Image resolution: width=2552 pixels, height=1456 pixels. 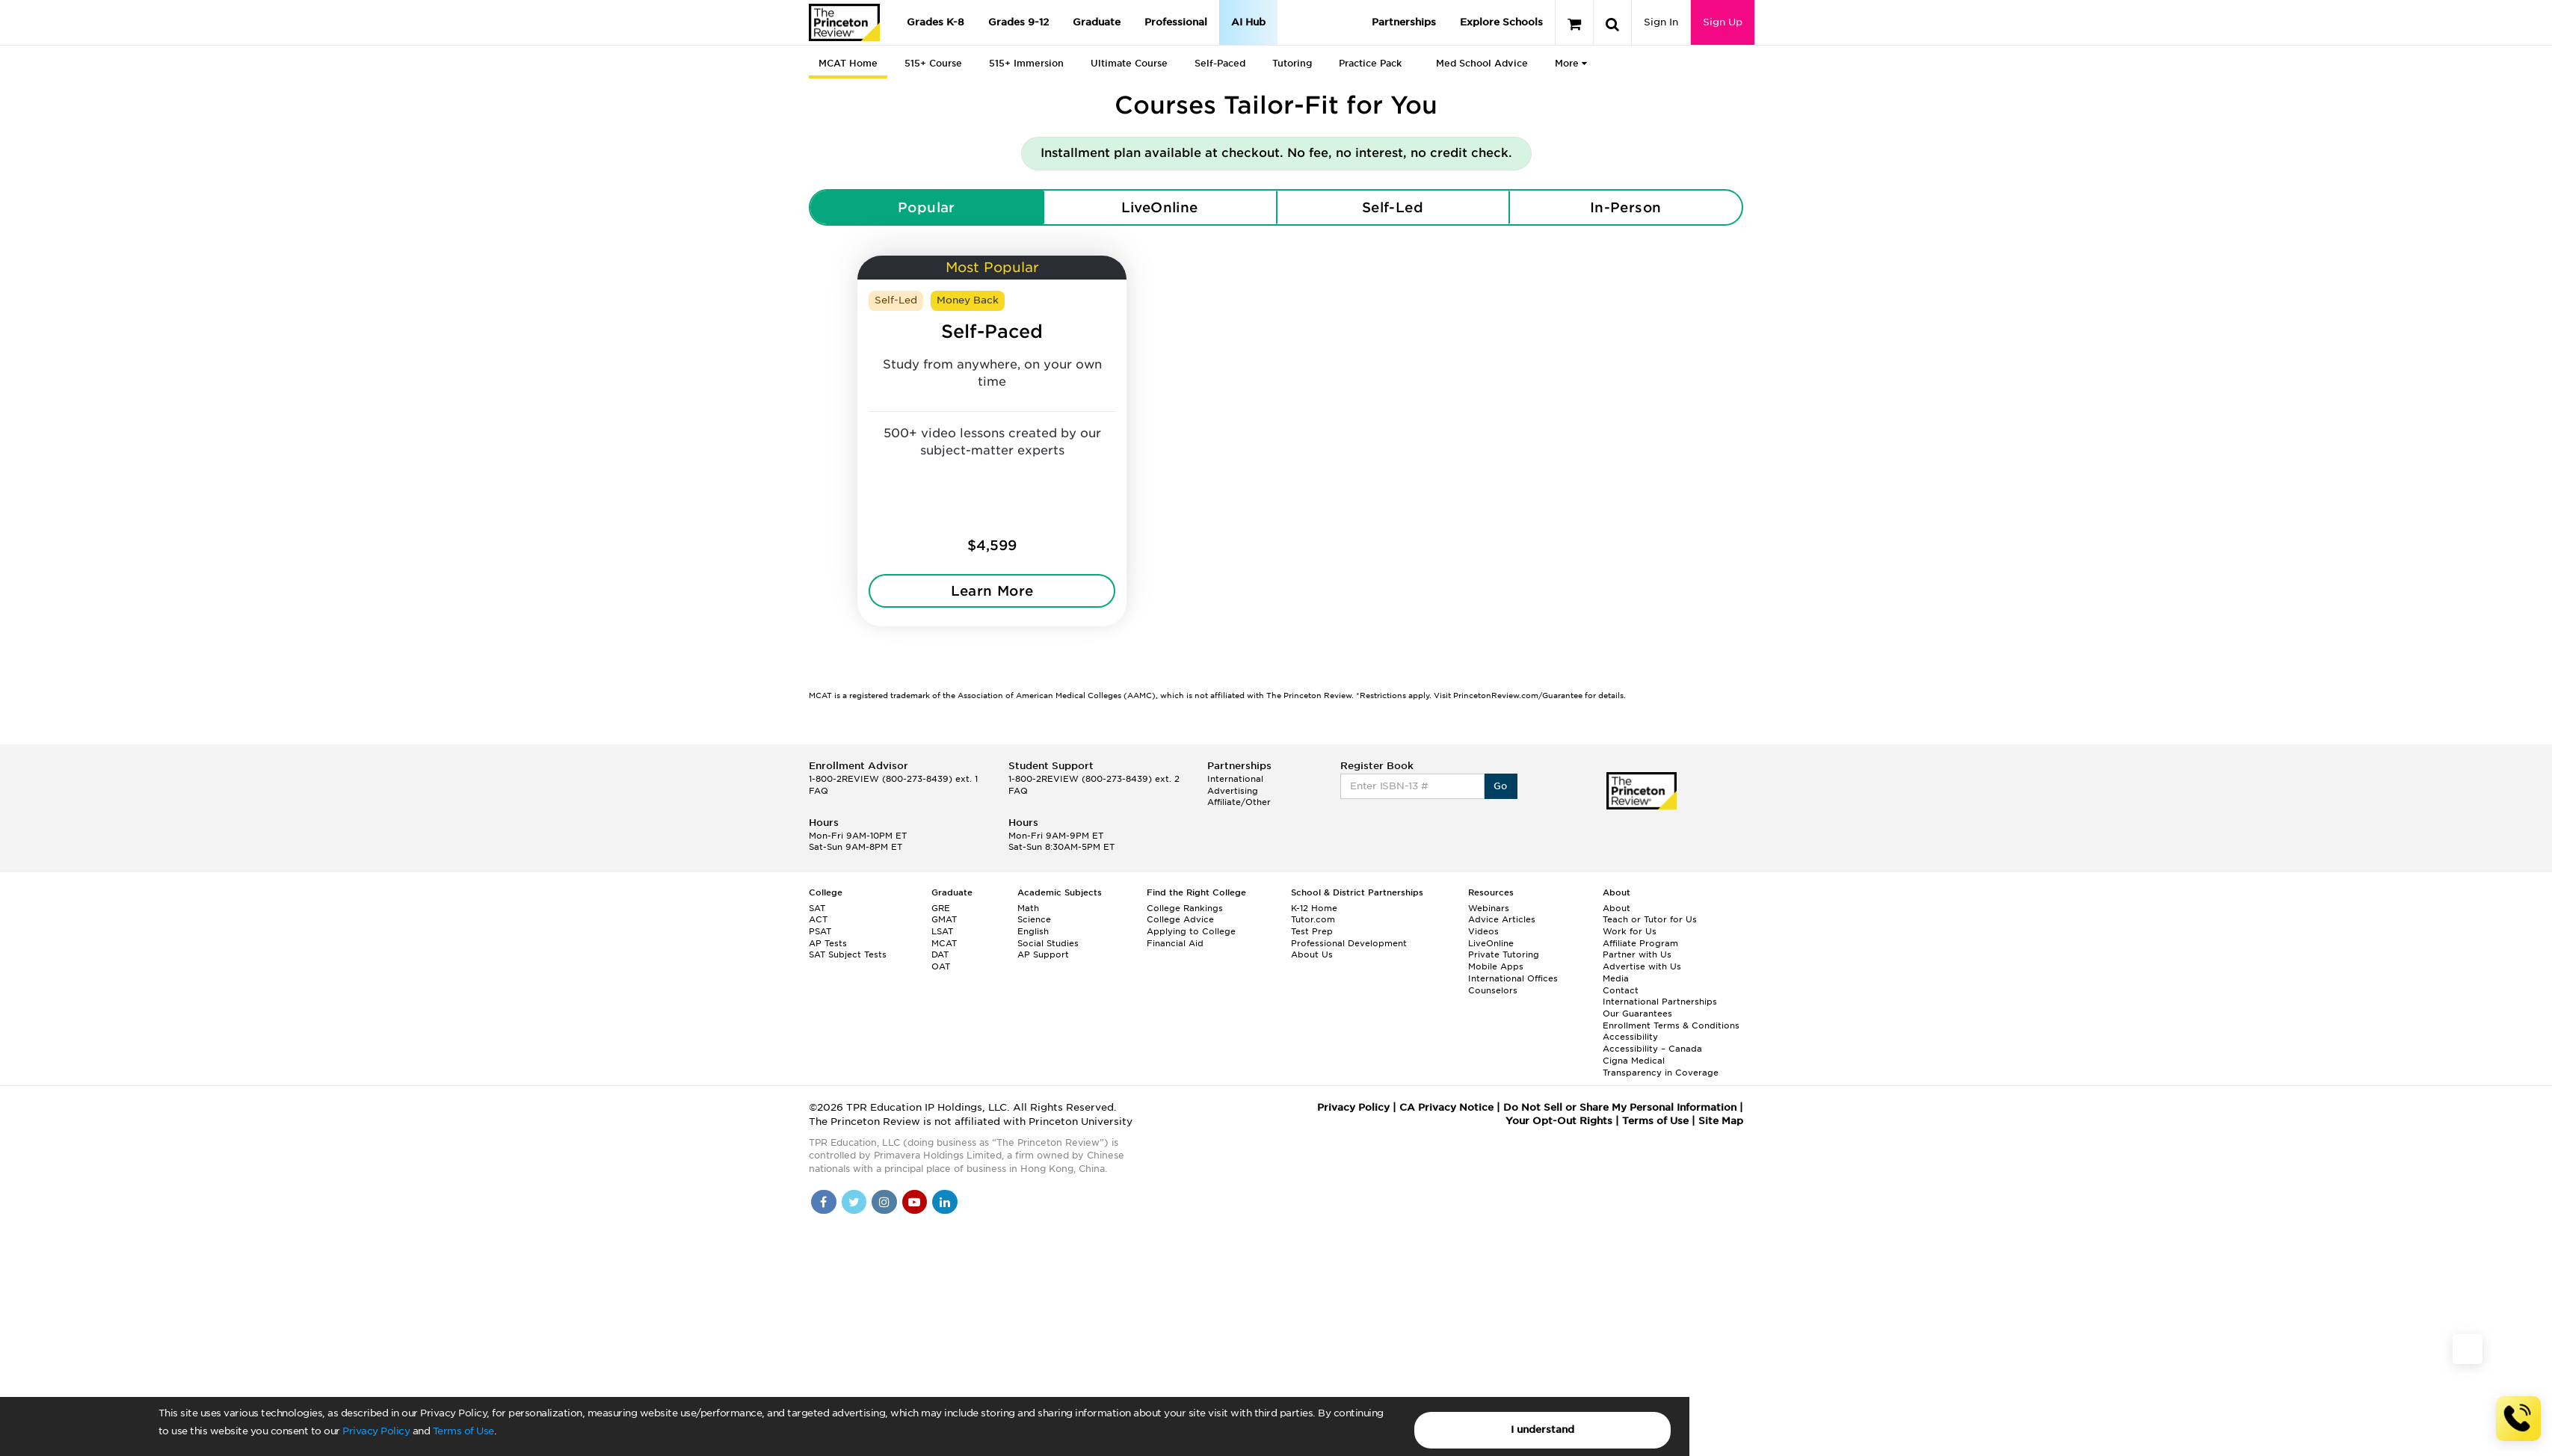 What do you see at coordinates (1626, 207) in the screenshot?
I see `In-Person` at bounding box center [1626, 207].